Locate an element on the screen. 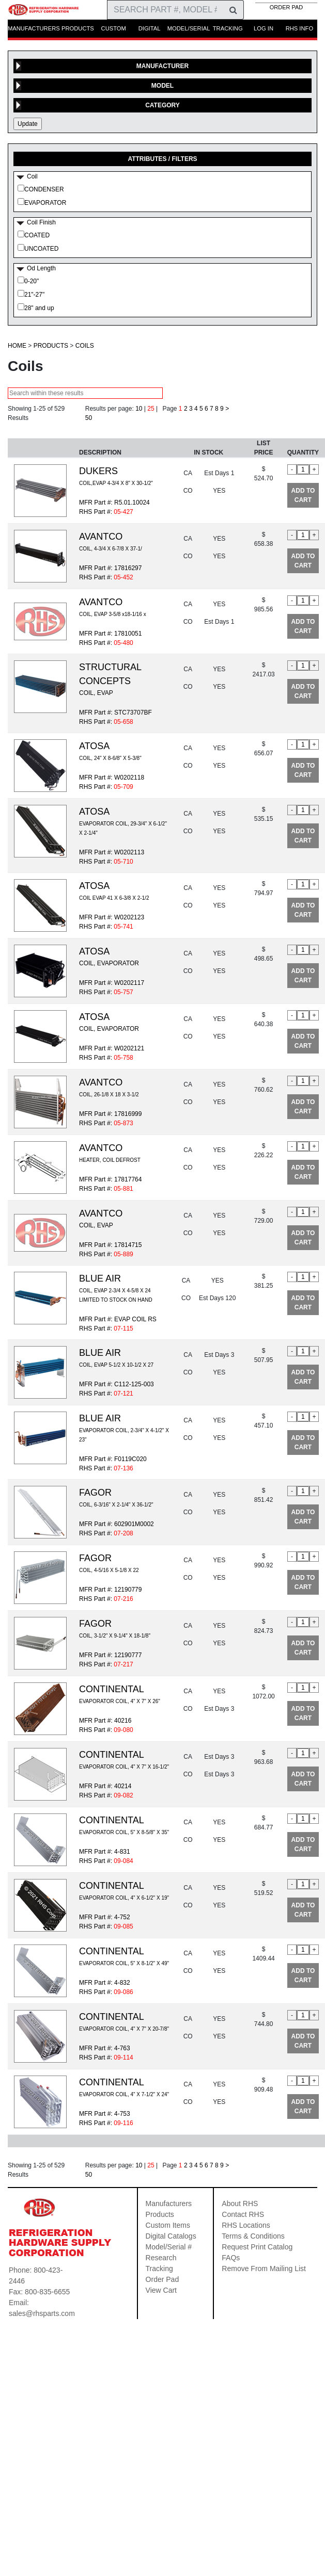  Request Print Catalog is located at coordinates (257, 2247).